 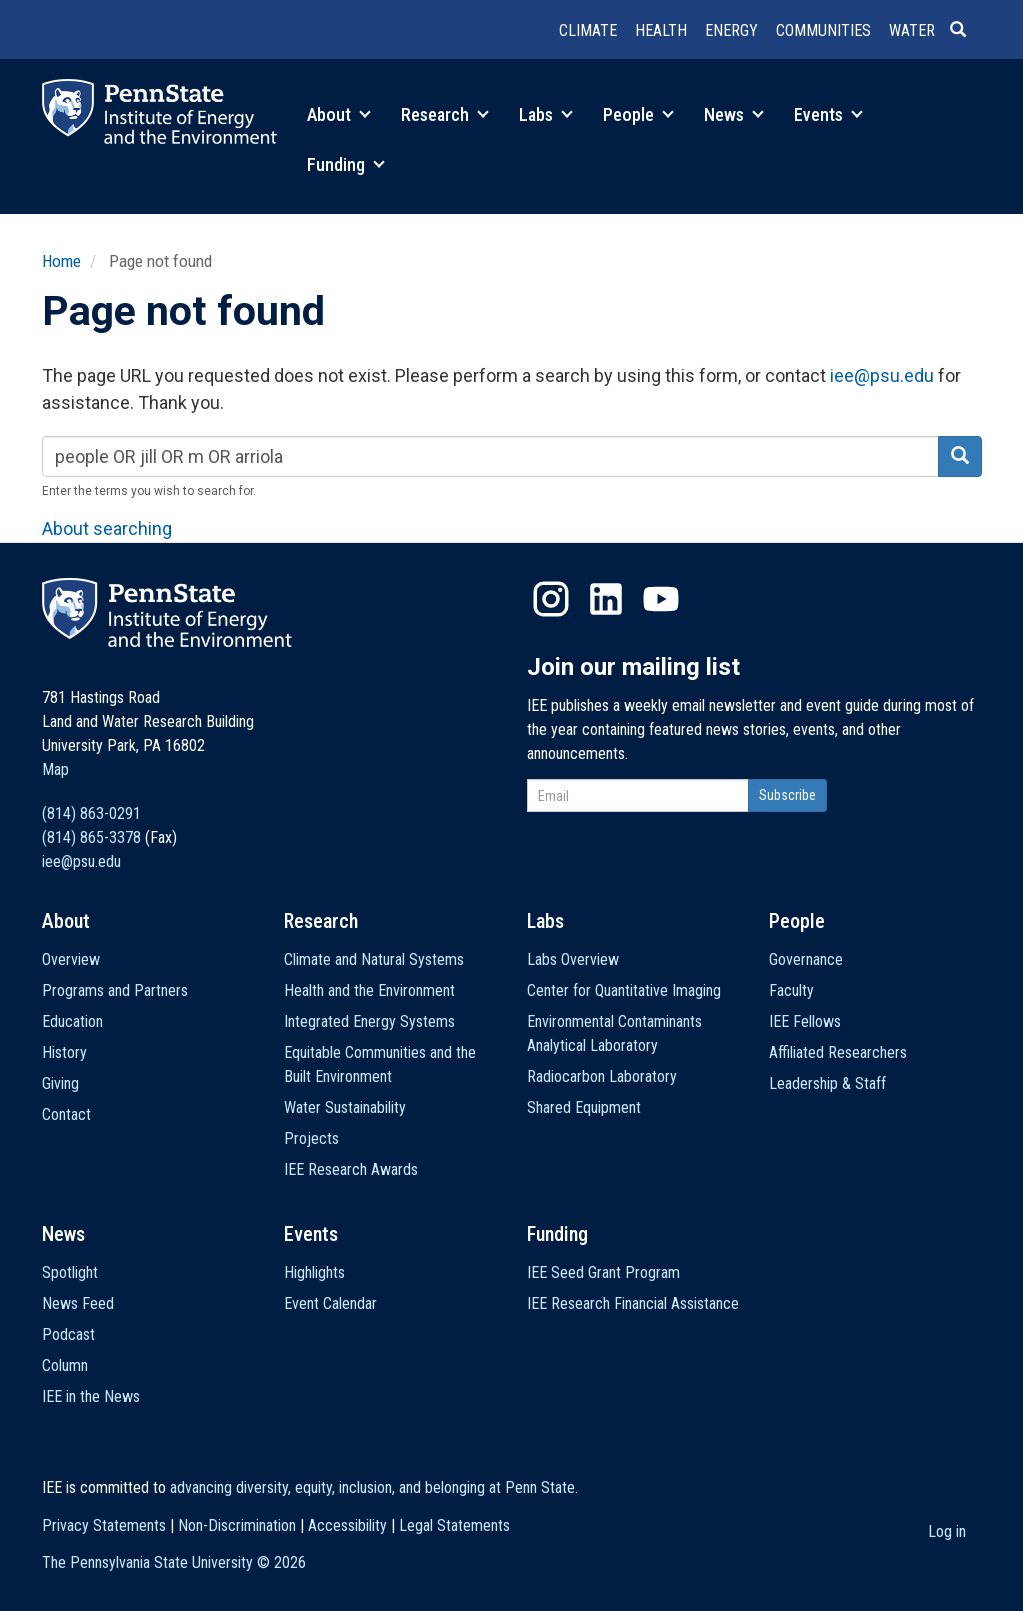 What do you see at coordinates (91, 837) in the screenshot?
I see `(814) 865-3378` at bounding box center [91, 837].